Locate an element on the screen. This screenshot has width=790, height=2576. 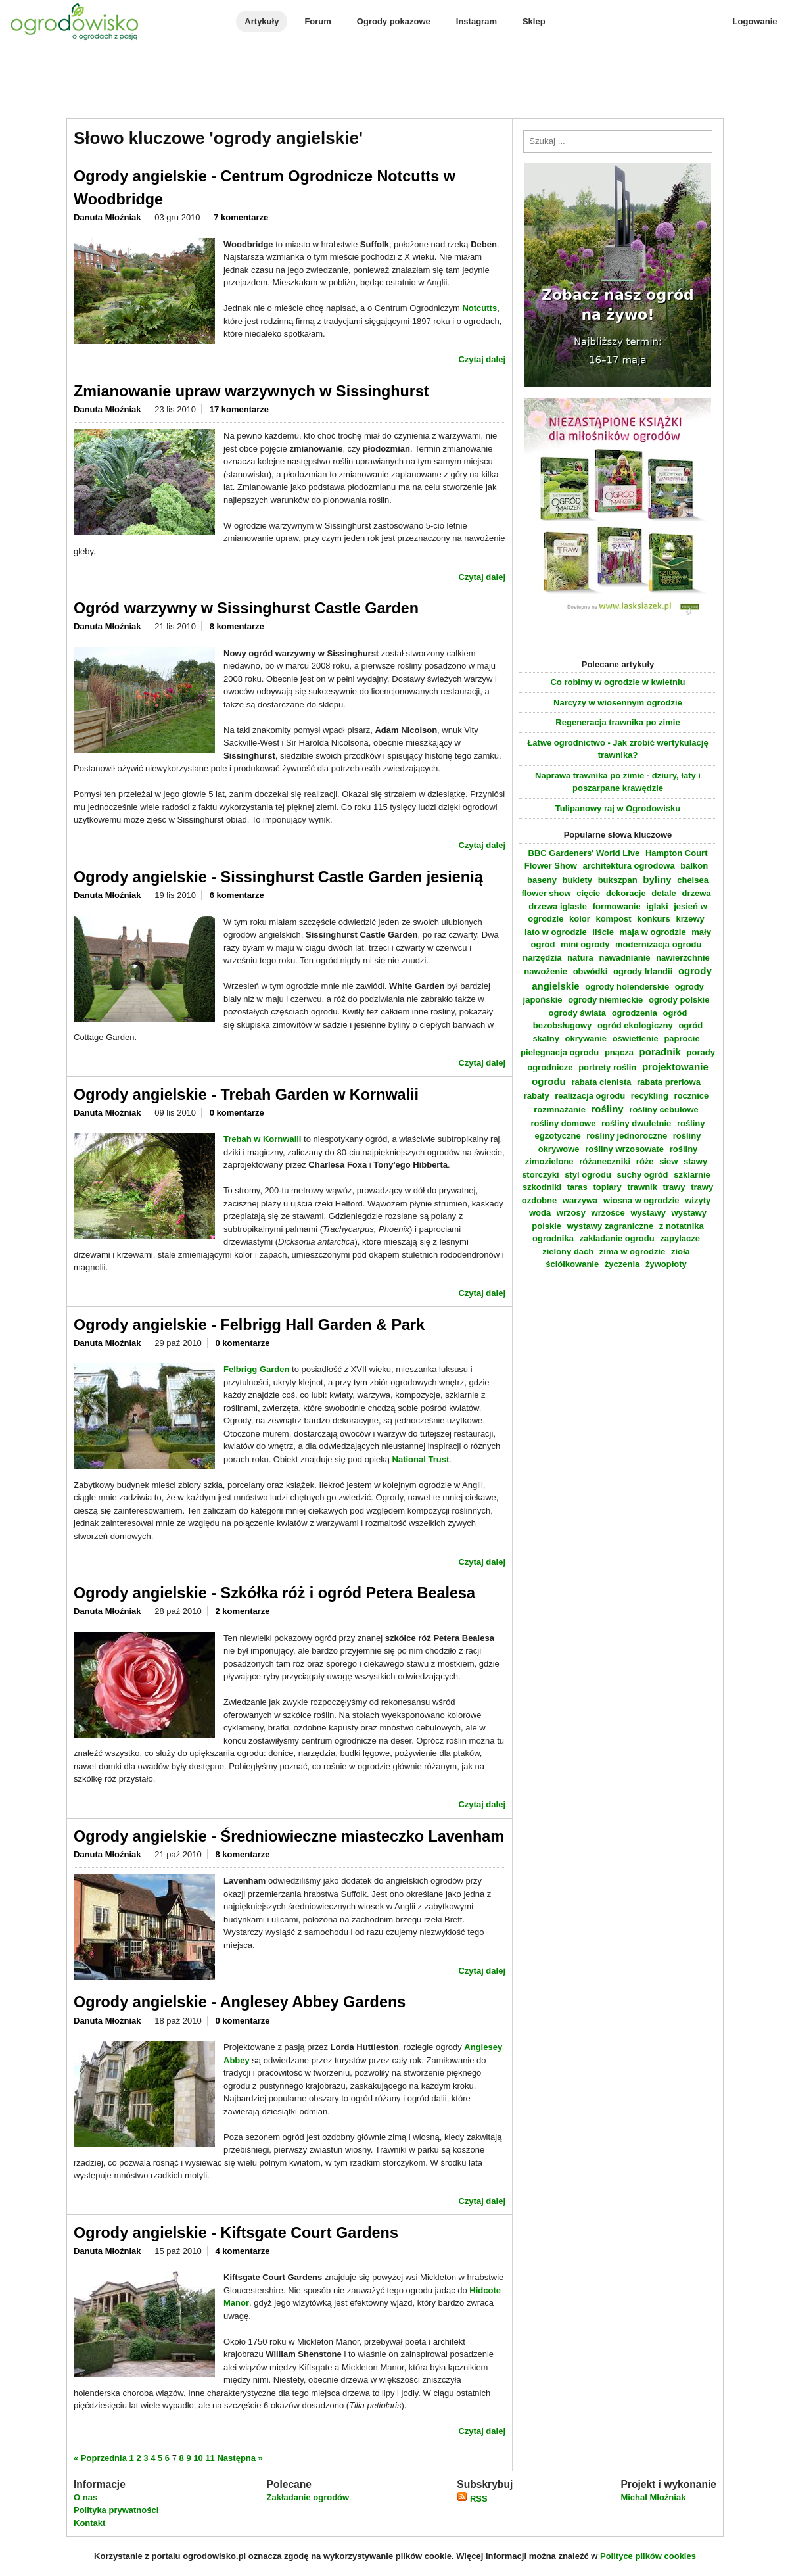
6 komentarze is located at coordinates (237, 895).